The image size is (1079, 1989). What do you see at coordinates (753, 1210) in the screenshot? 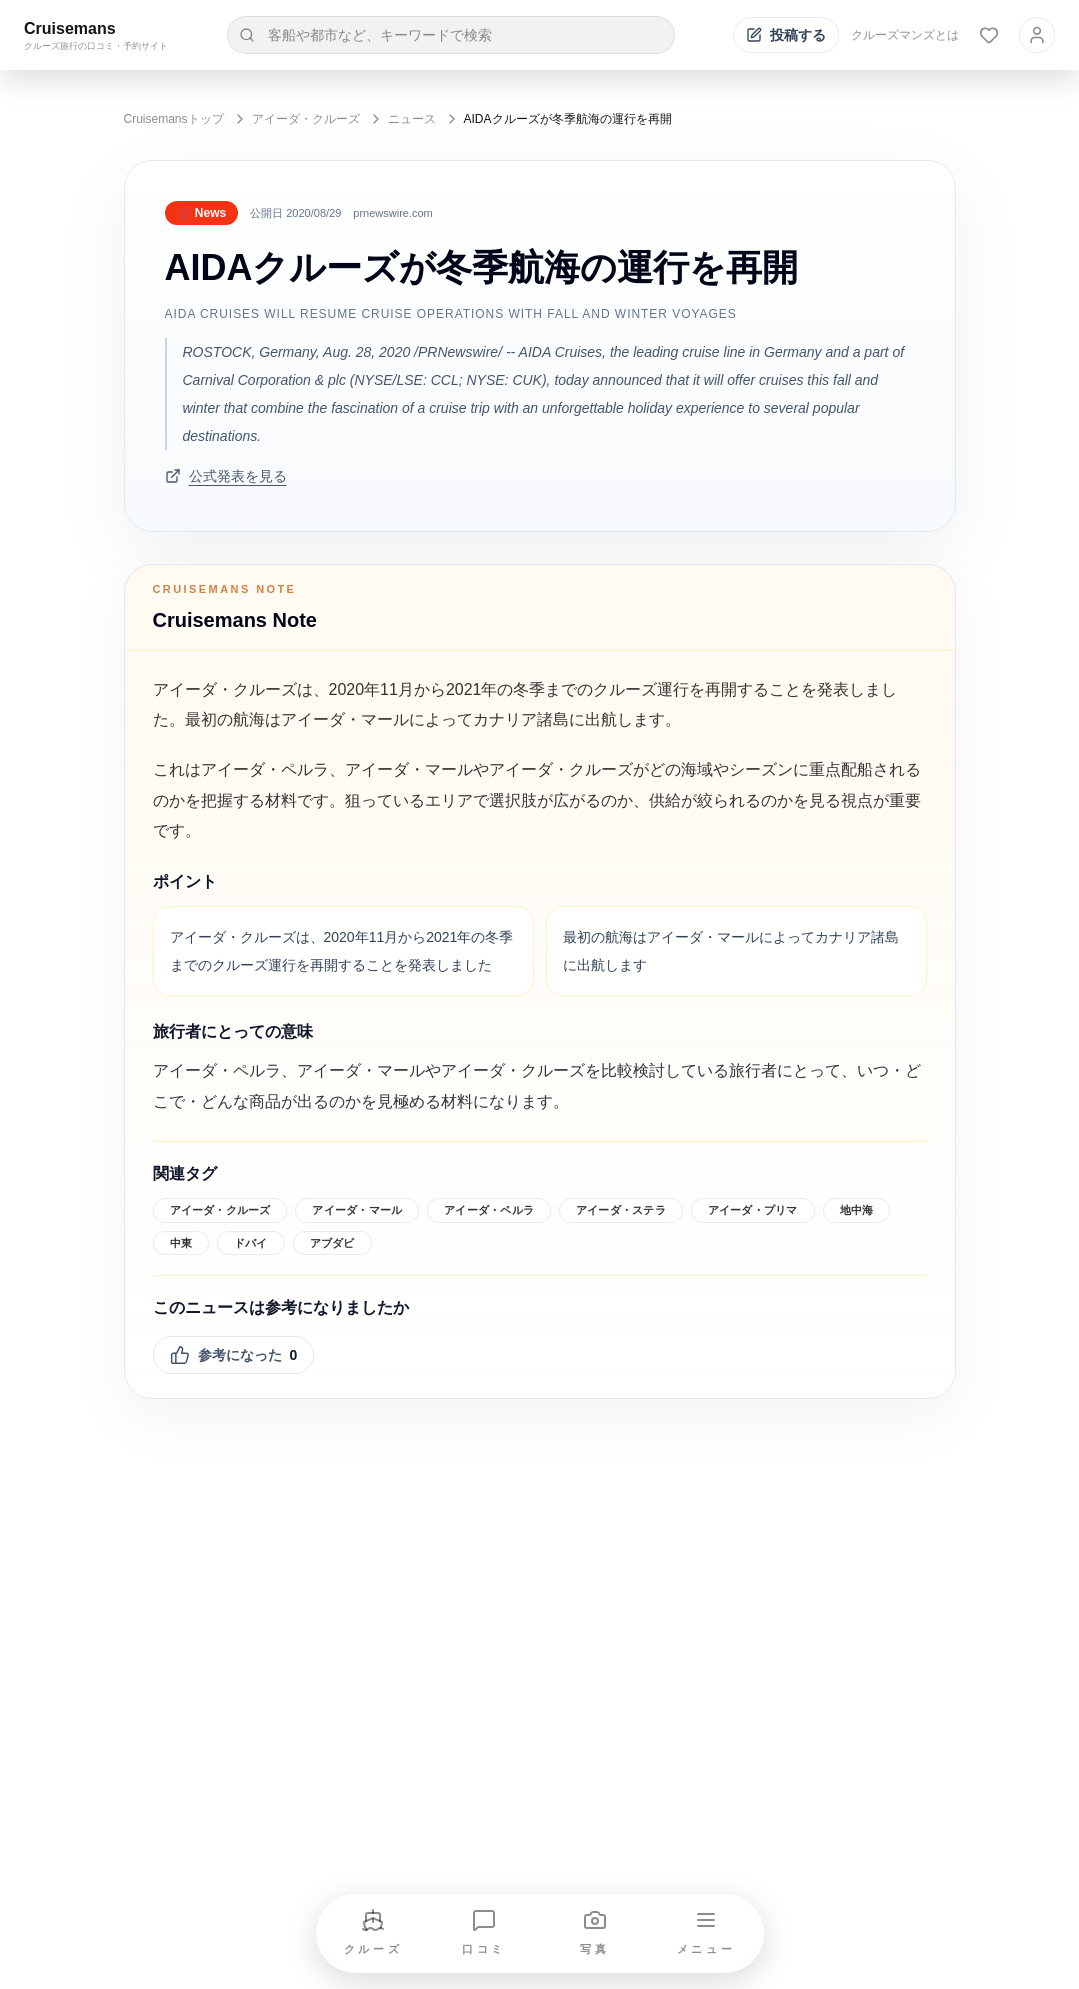
I see `アイーダ・プリマ` at bounding box center [753, 1210].